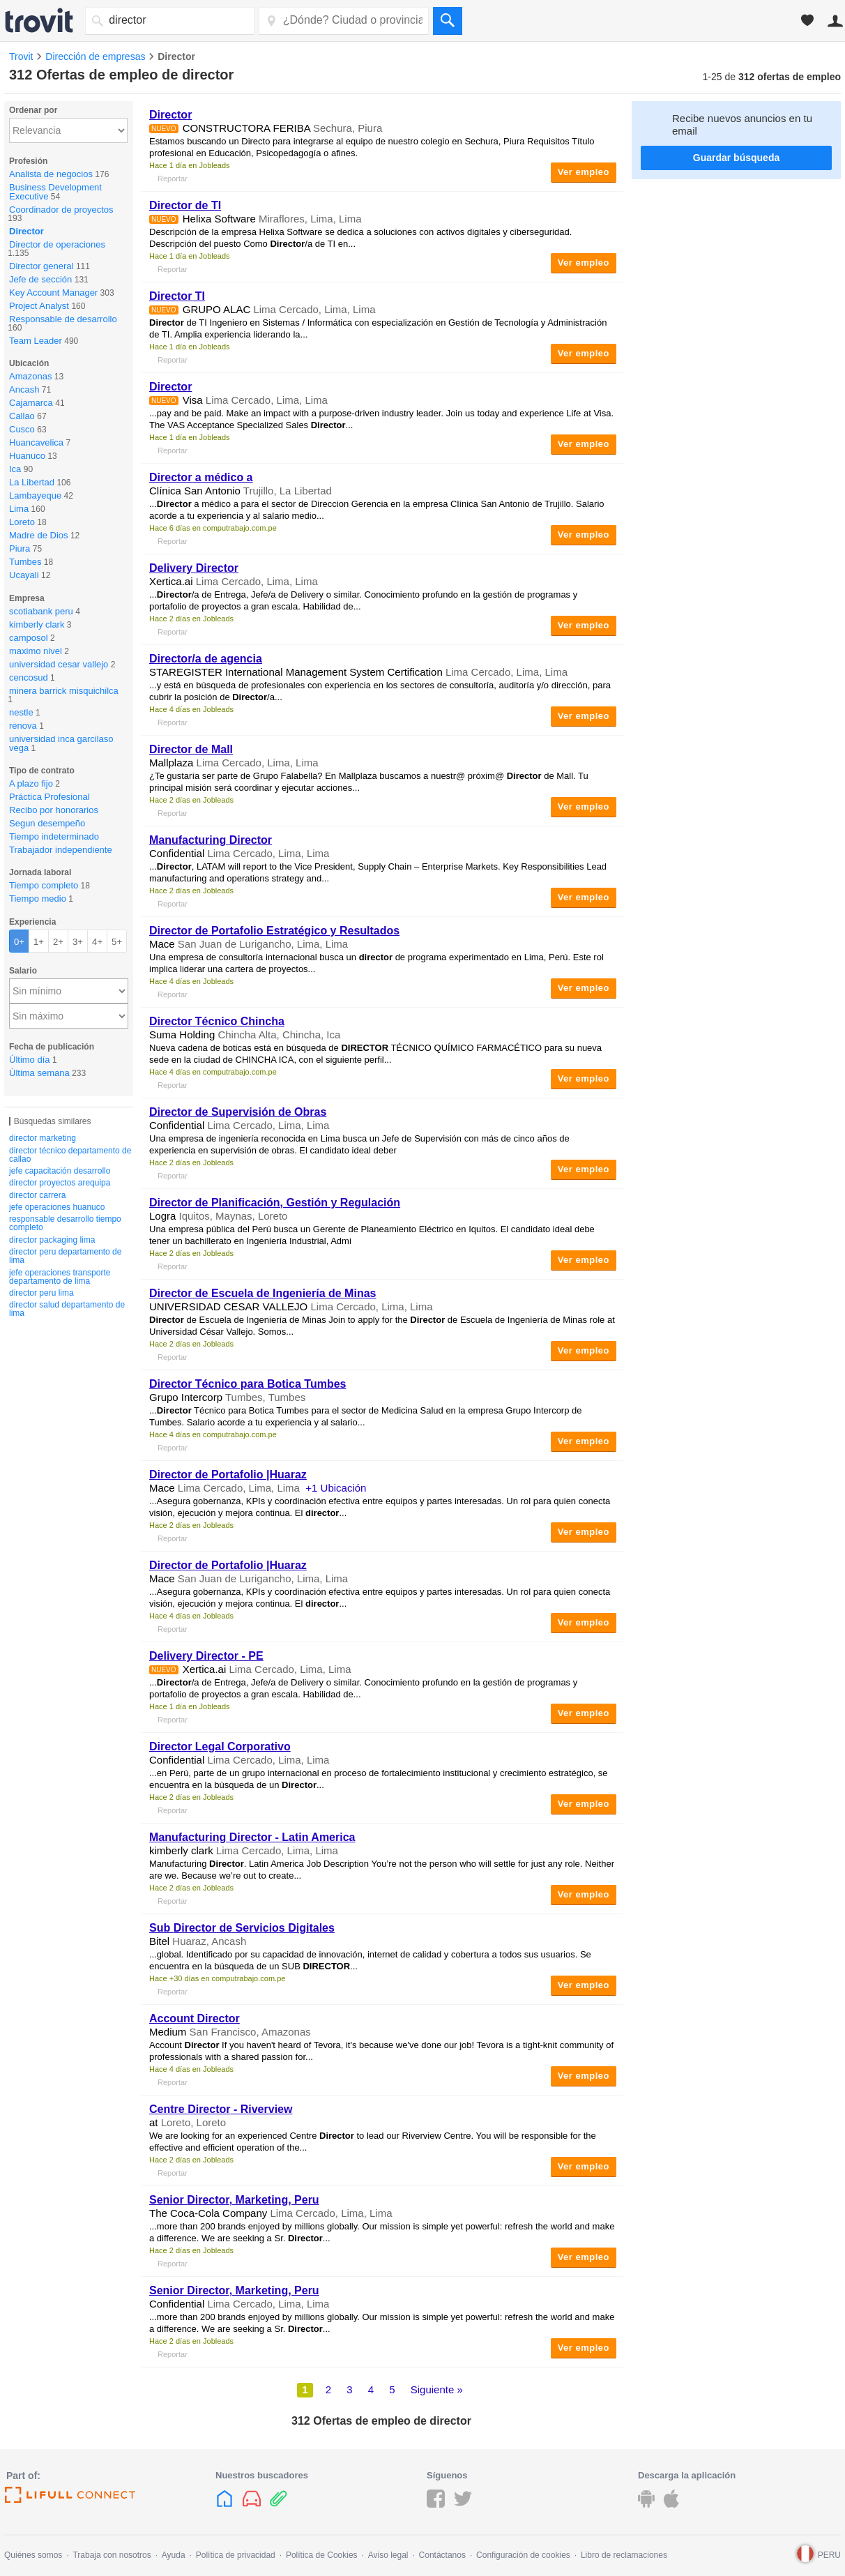 This screenshot has height=2576, width=845. I want to click on director técnico departamento de callao, so click(70, 1154).